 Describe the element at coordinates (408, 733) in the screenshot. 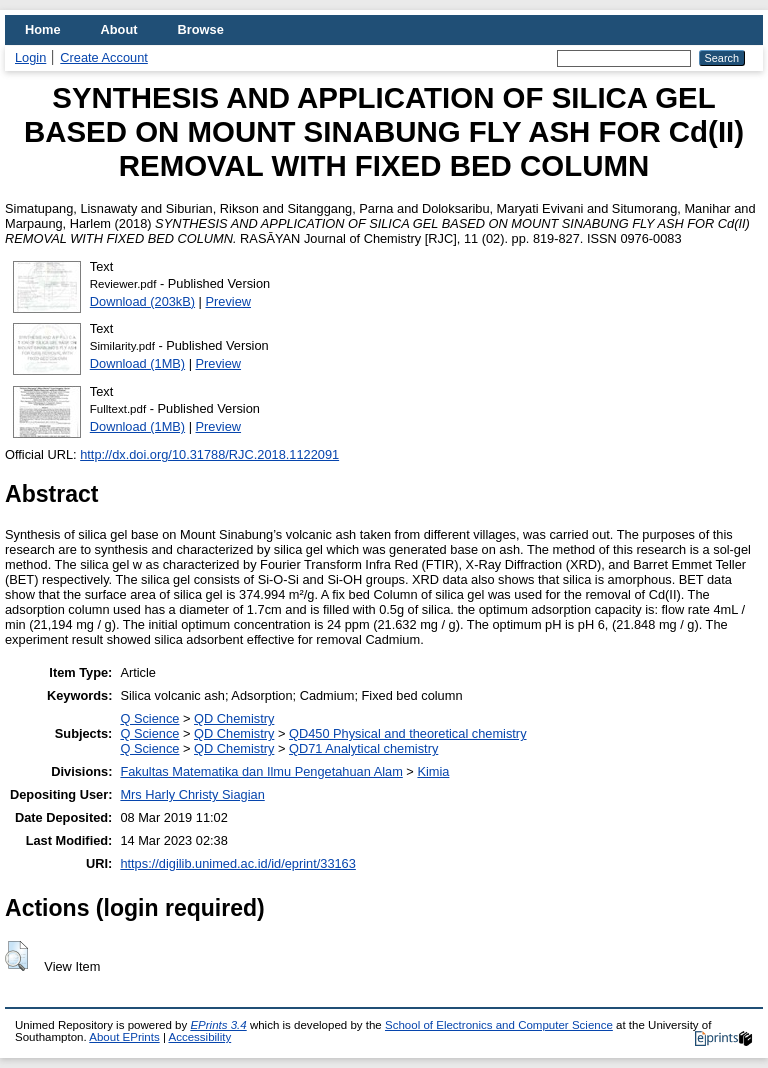

I see `QD450 Physical and theoretical chemistry` at that location.